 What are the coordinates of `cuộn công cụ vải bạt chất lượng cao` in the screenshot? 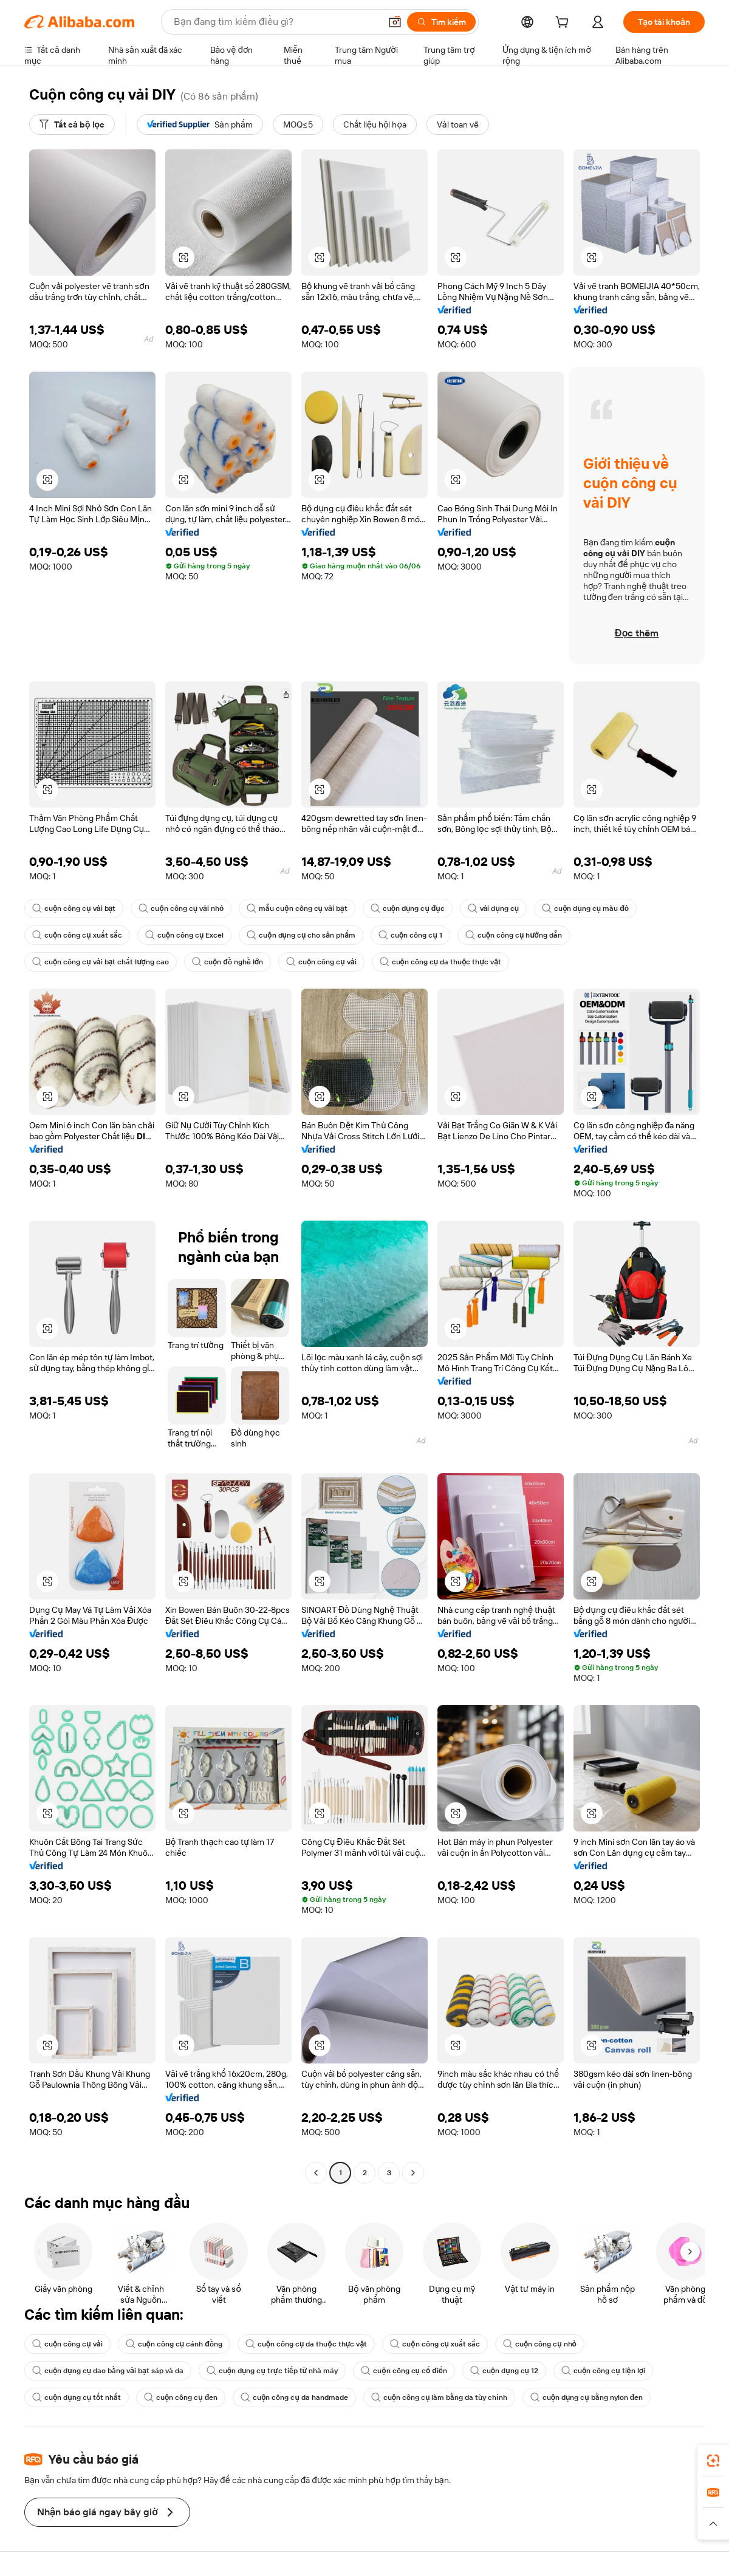 It's located at (100, 962).